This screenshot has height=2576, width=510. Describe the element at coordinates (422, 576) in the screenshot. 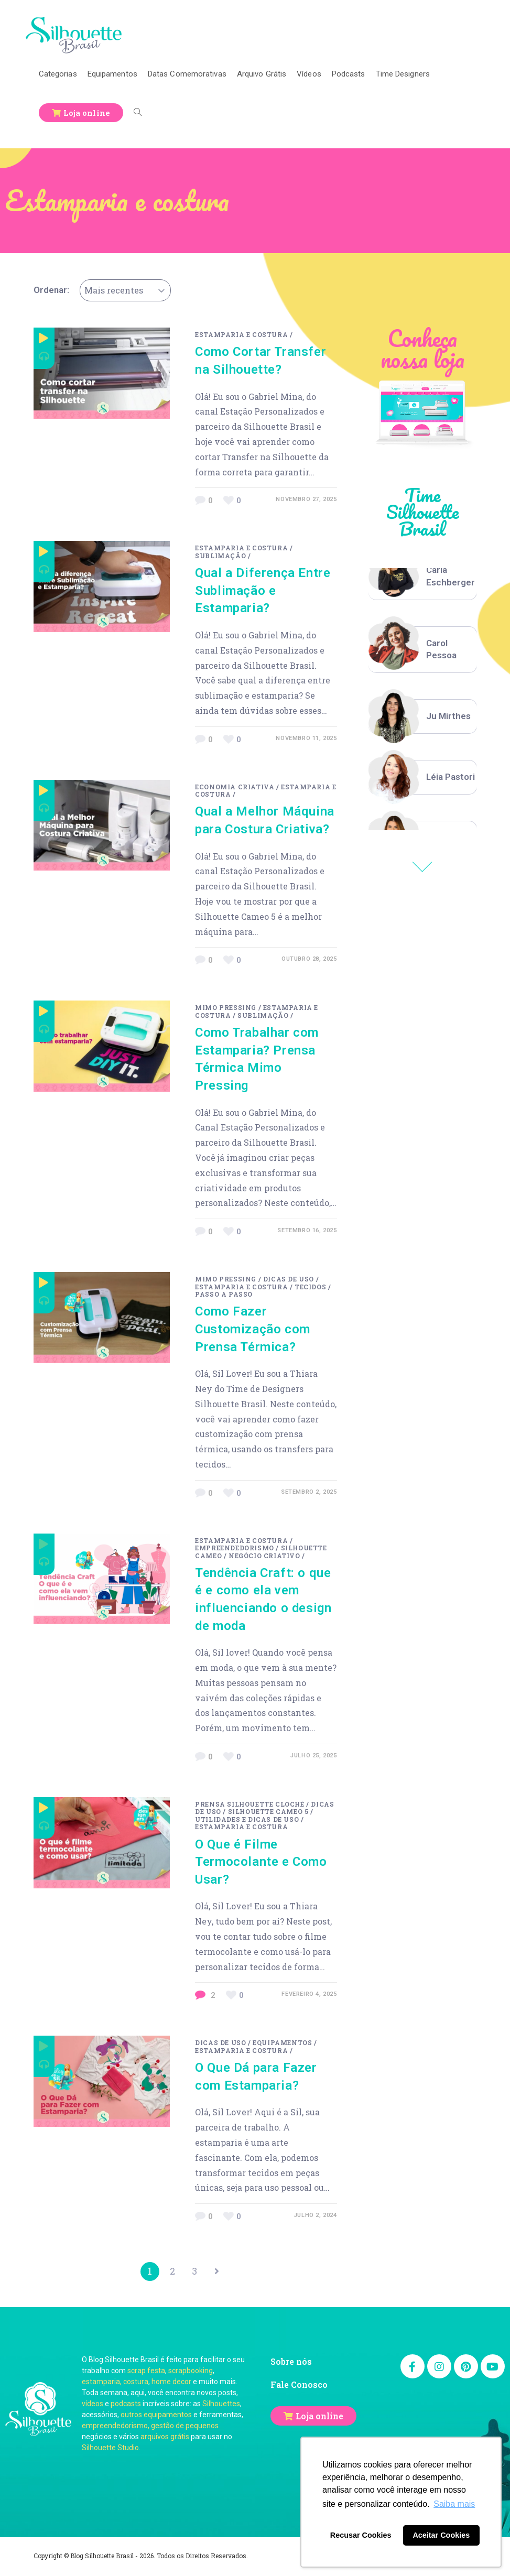

I see `[option]` at that location.